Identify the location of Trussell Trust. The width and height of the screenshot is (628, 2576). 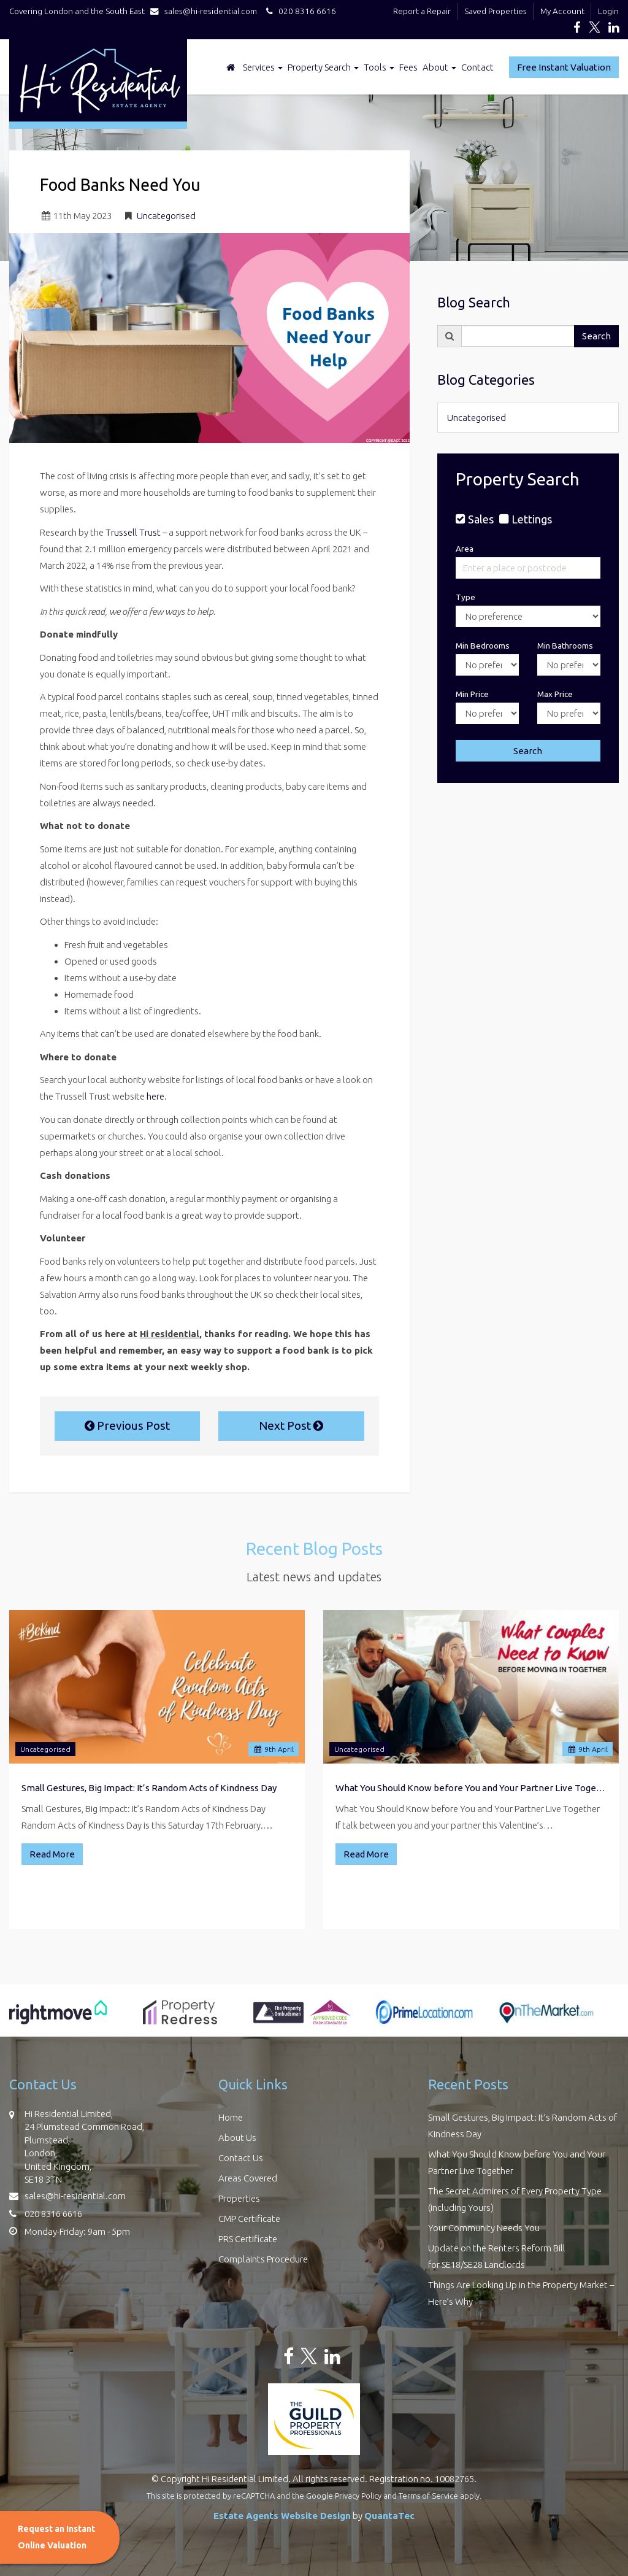
(133, 532).